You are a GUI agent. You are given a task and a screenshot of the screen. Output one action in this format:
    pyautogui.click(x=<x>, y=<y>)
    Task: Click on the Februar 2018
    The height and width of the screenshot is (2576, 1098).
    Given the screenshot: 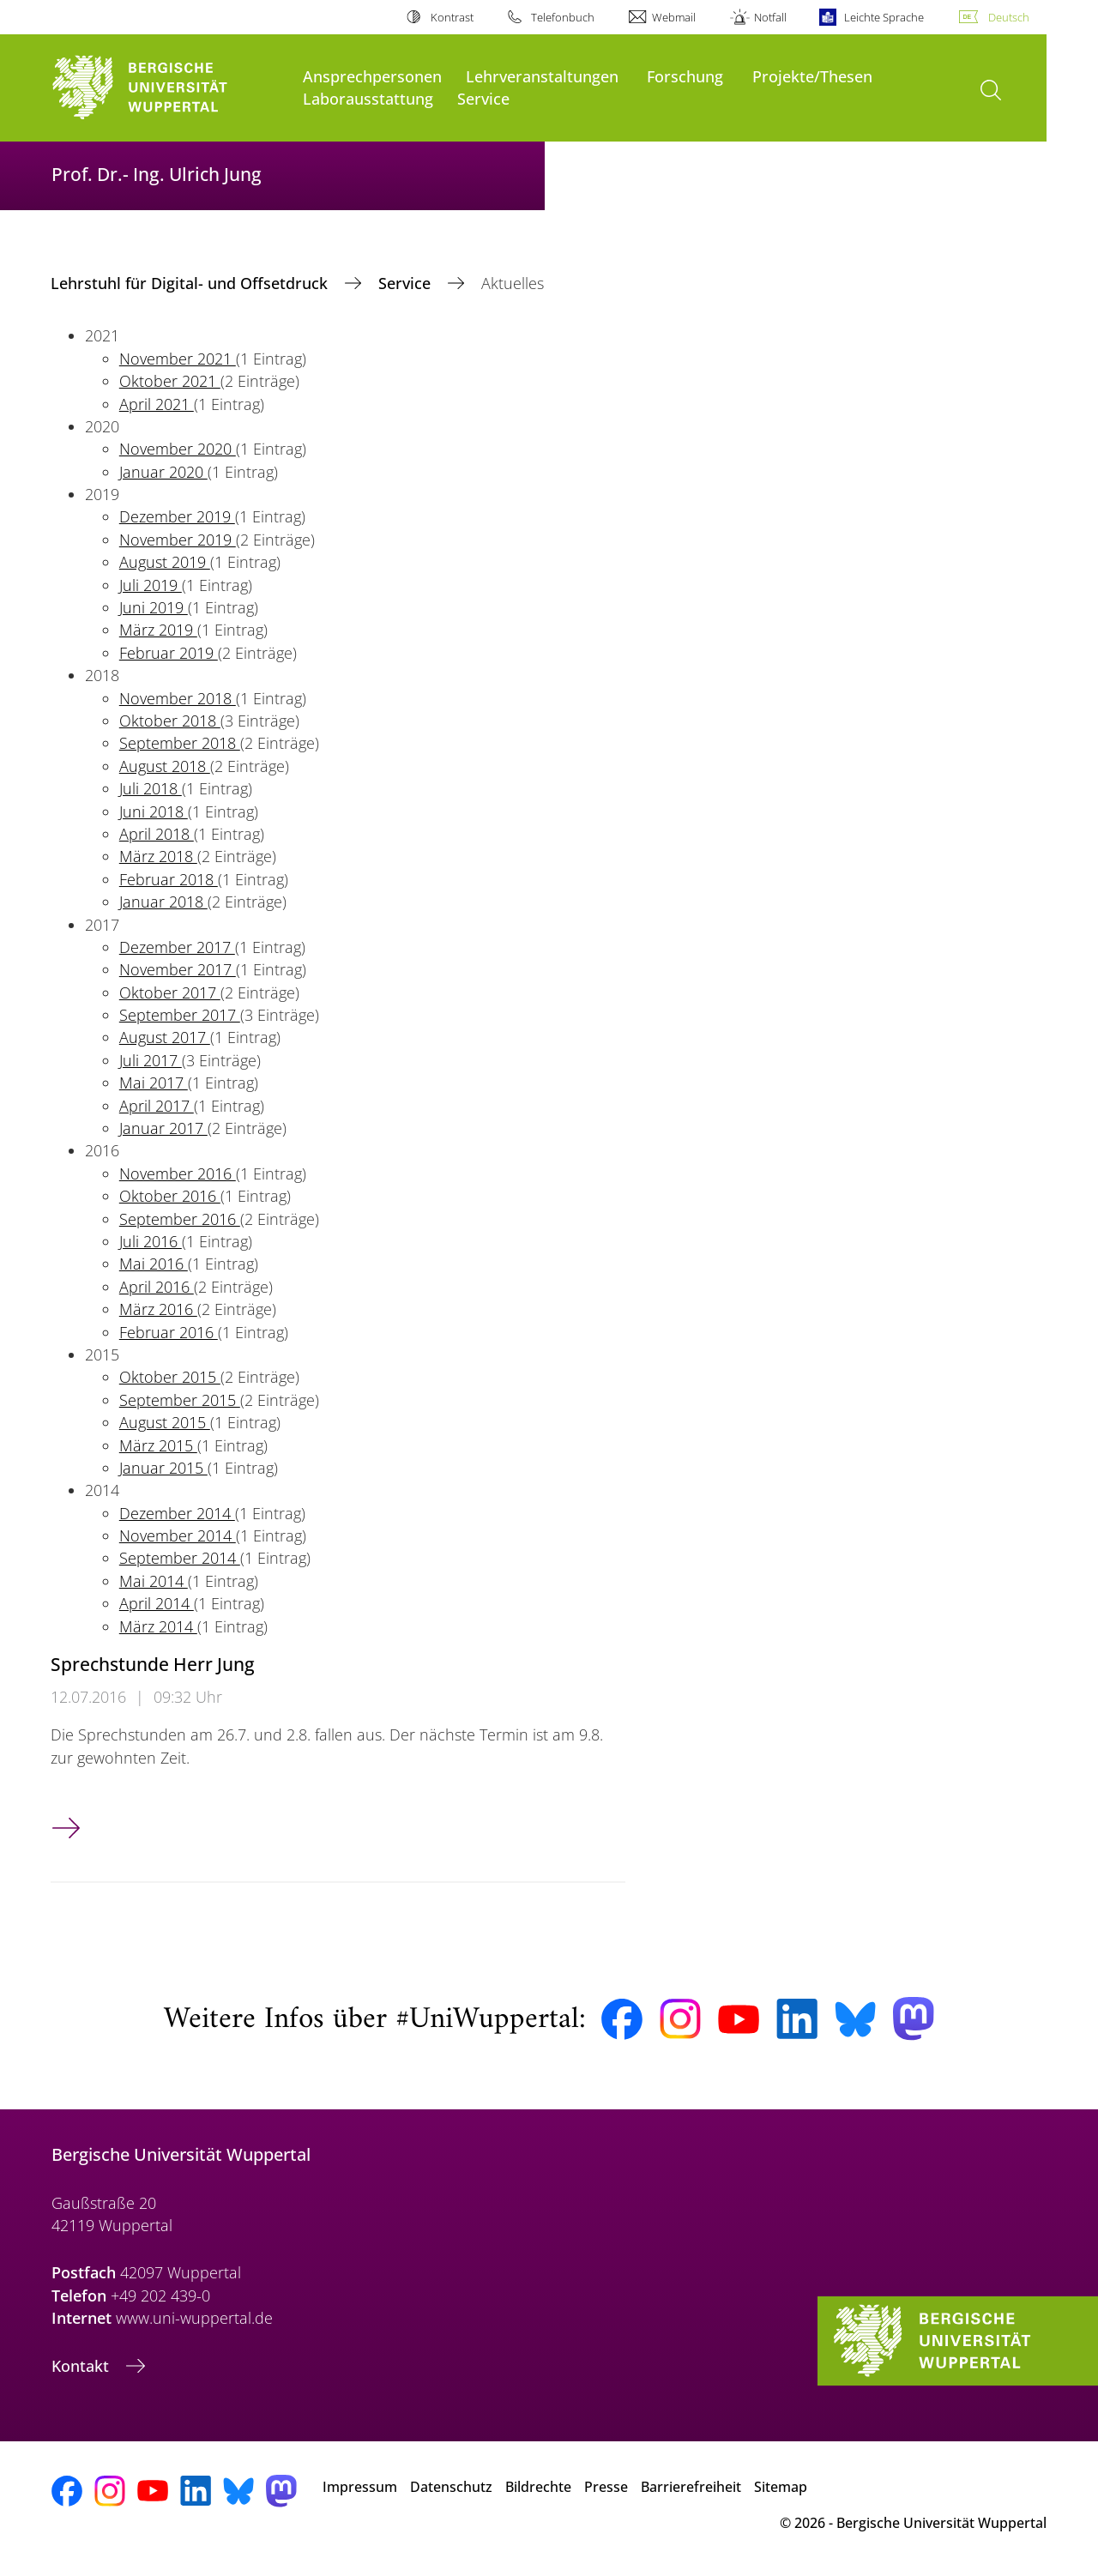 What is the action you would take?
    pyautogui.click(x=168, y=879)
    